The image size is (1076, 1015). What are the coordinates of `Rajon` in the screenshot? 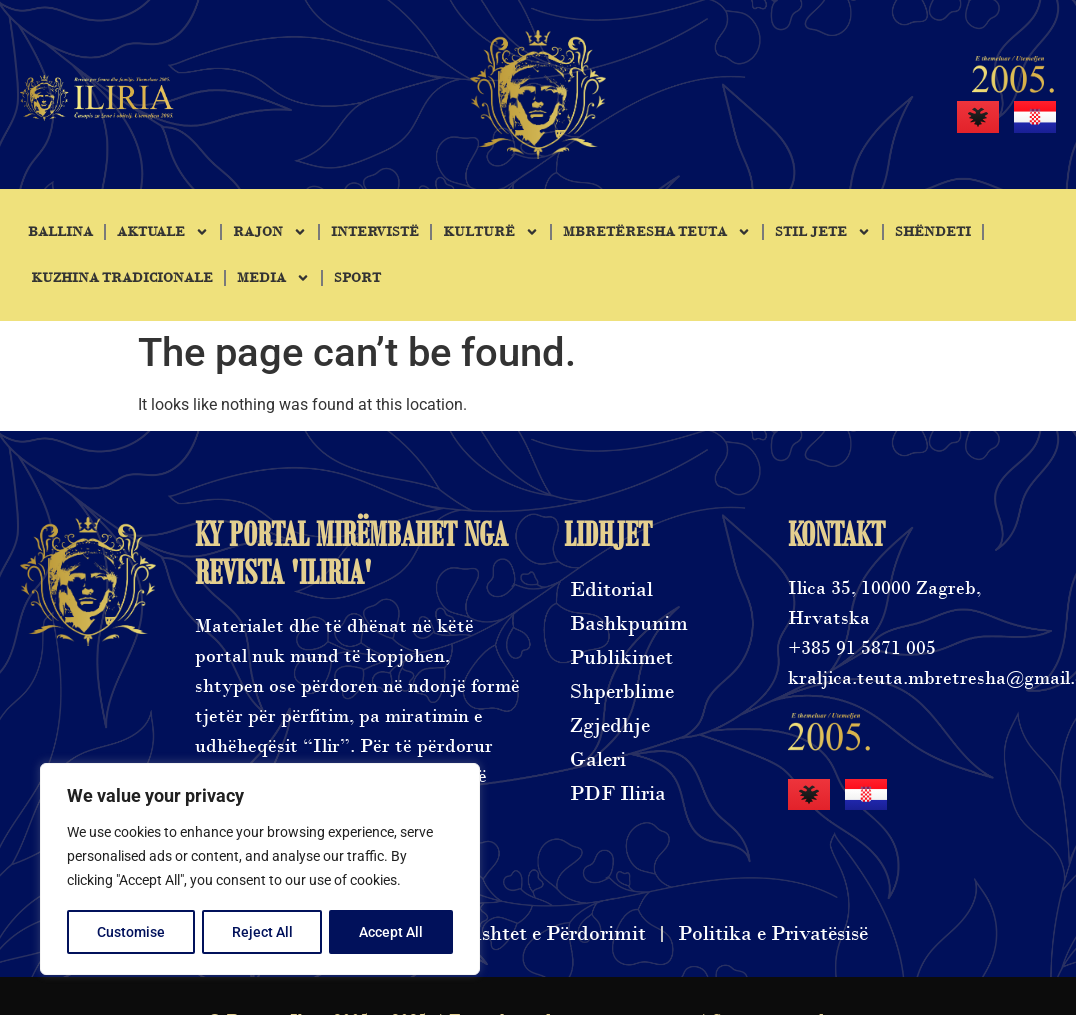 It's located at (270, 232).